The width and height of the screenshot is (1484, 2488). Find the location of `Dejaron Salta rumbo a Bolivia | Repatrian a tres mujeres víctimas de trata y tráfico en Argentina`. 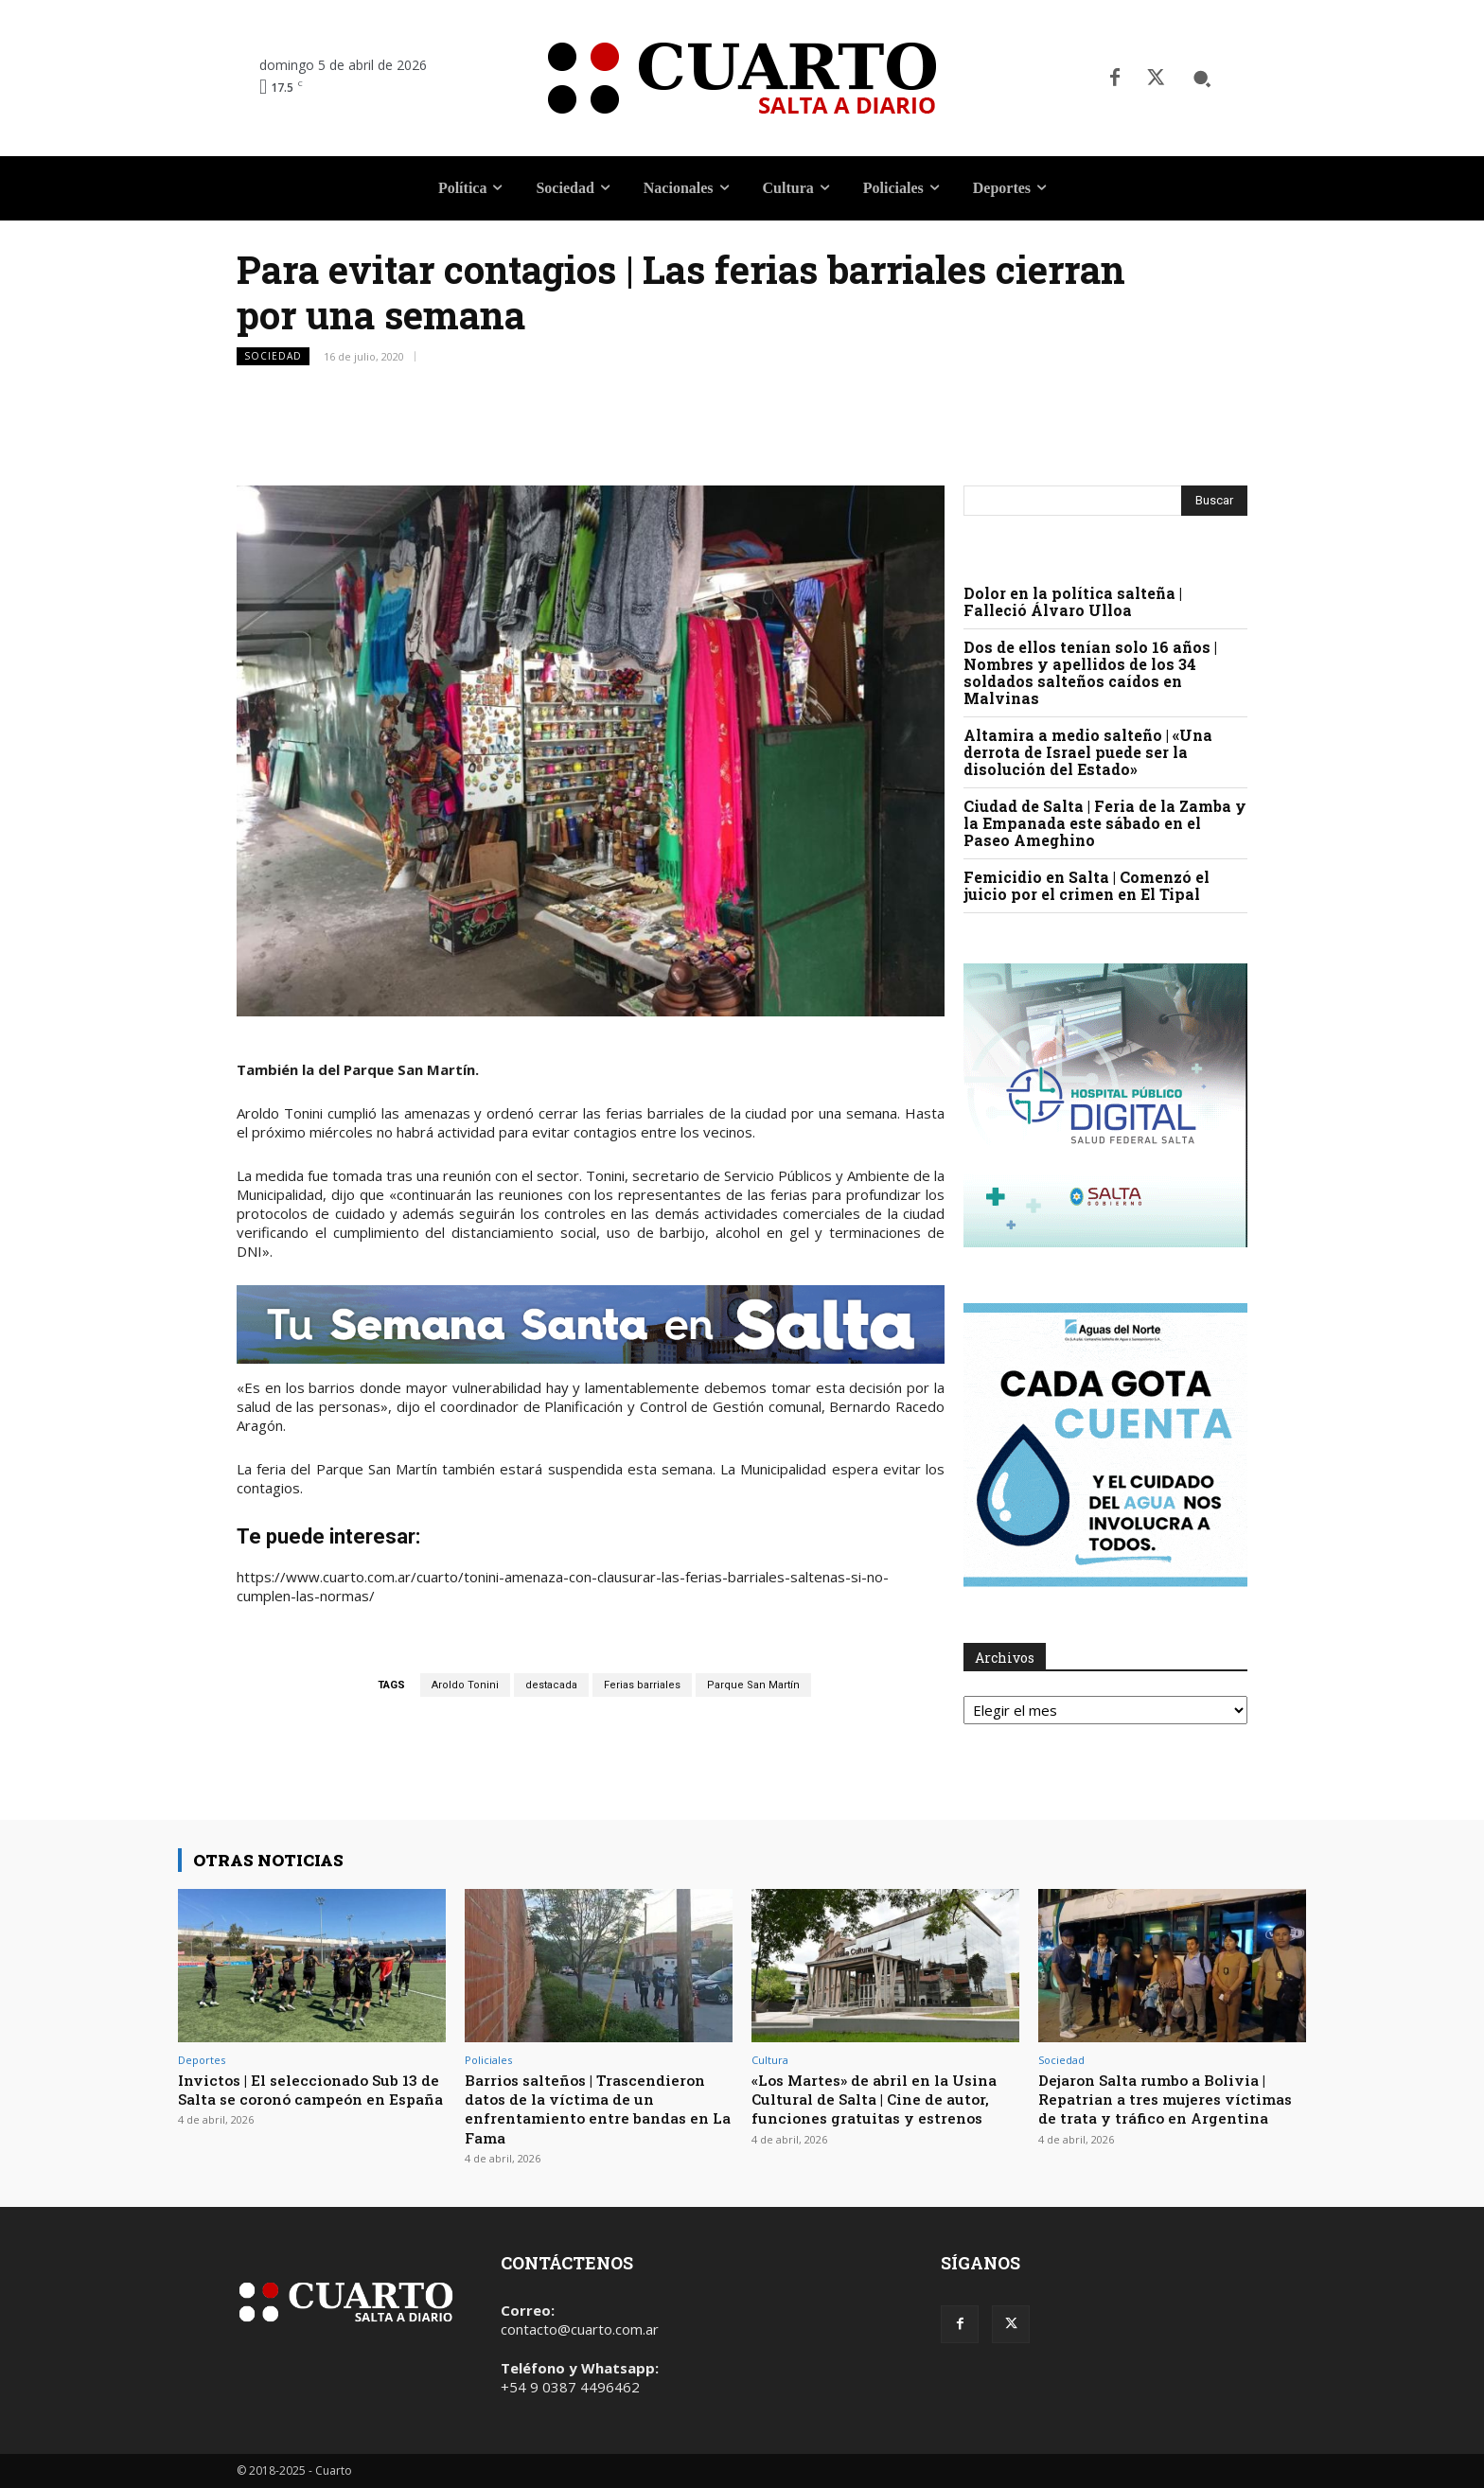

Dejaron Salta rumbo a Bolivia | Repatrian a tres mujeres víctimas de trata y tráfico en Argentina is located at coordinates (1163, 2108).